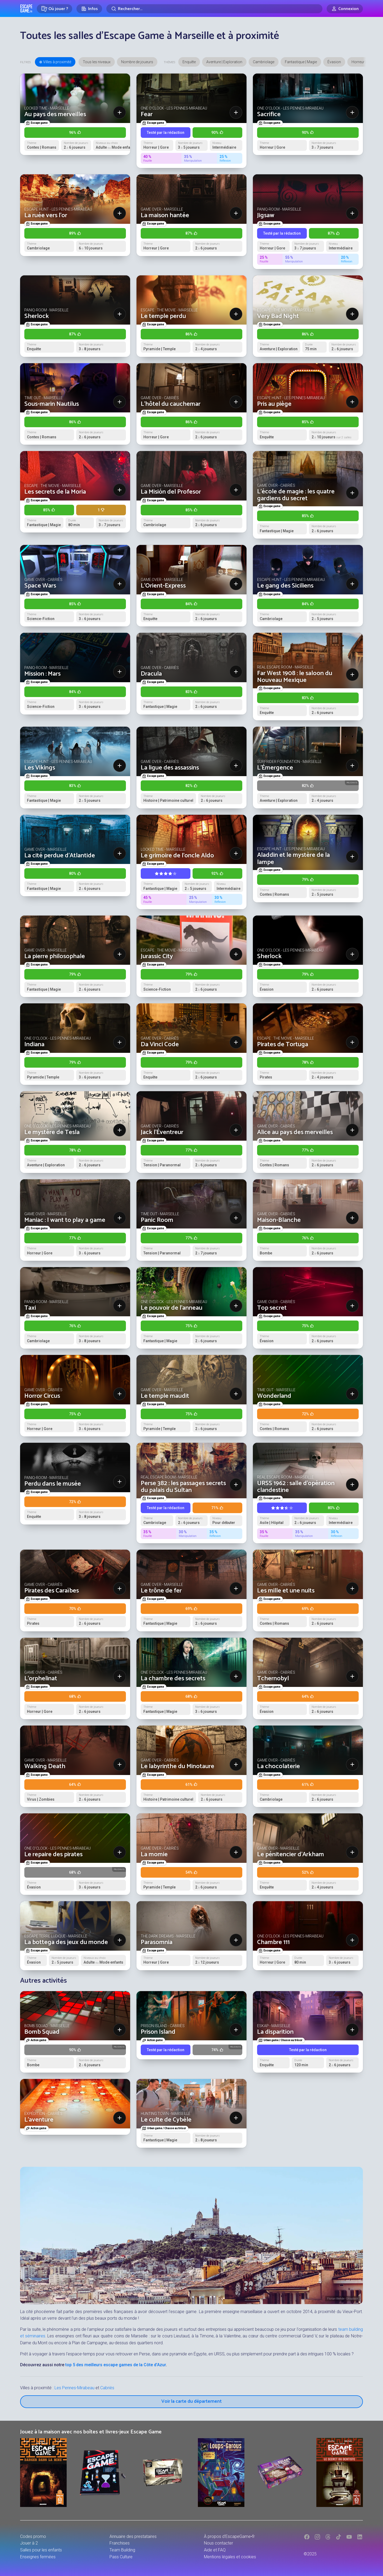 The image size is (383, 2576). I want to click on Sacrifice, so click(269, 114).